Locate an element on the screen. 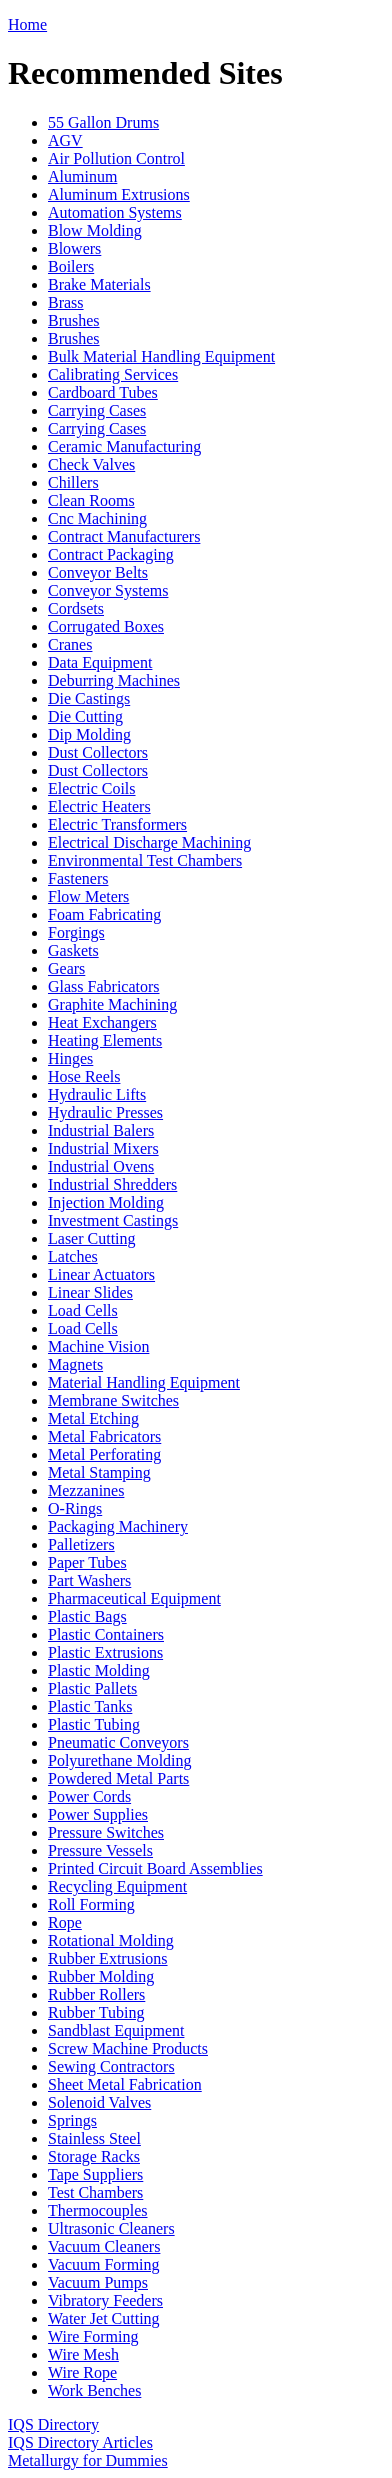 This screenshot has height=2478, width=392. Foam Fabricating is located at coordinates (104, 914).